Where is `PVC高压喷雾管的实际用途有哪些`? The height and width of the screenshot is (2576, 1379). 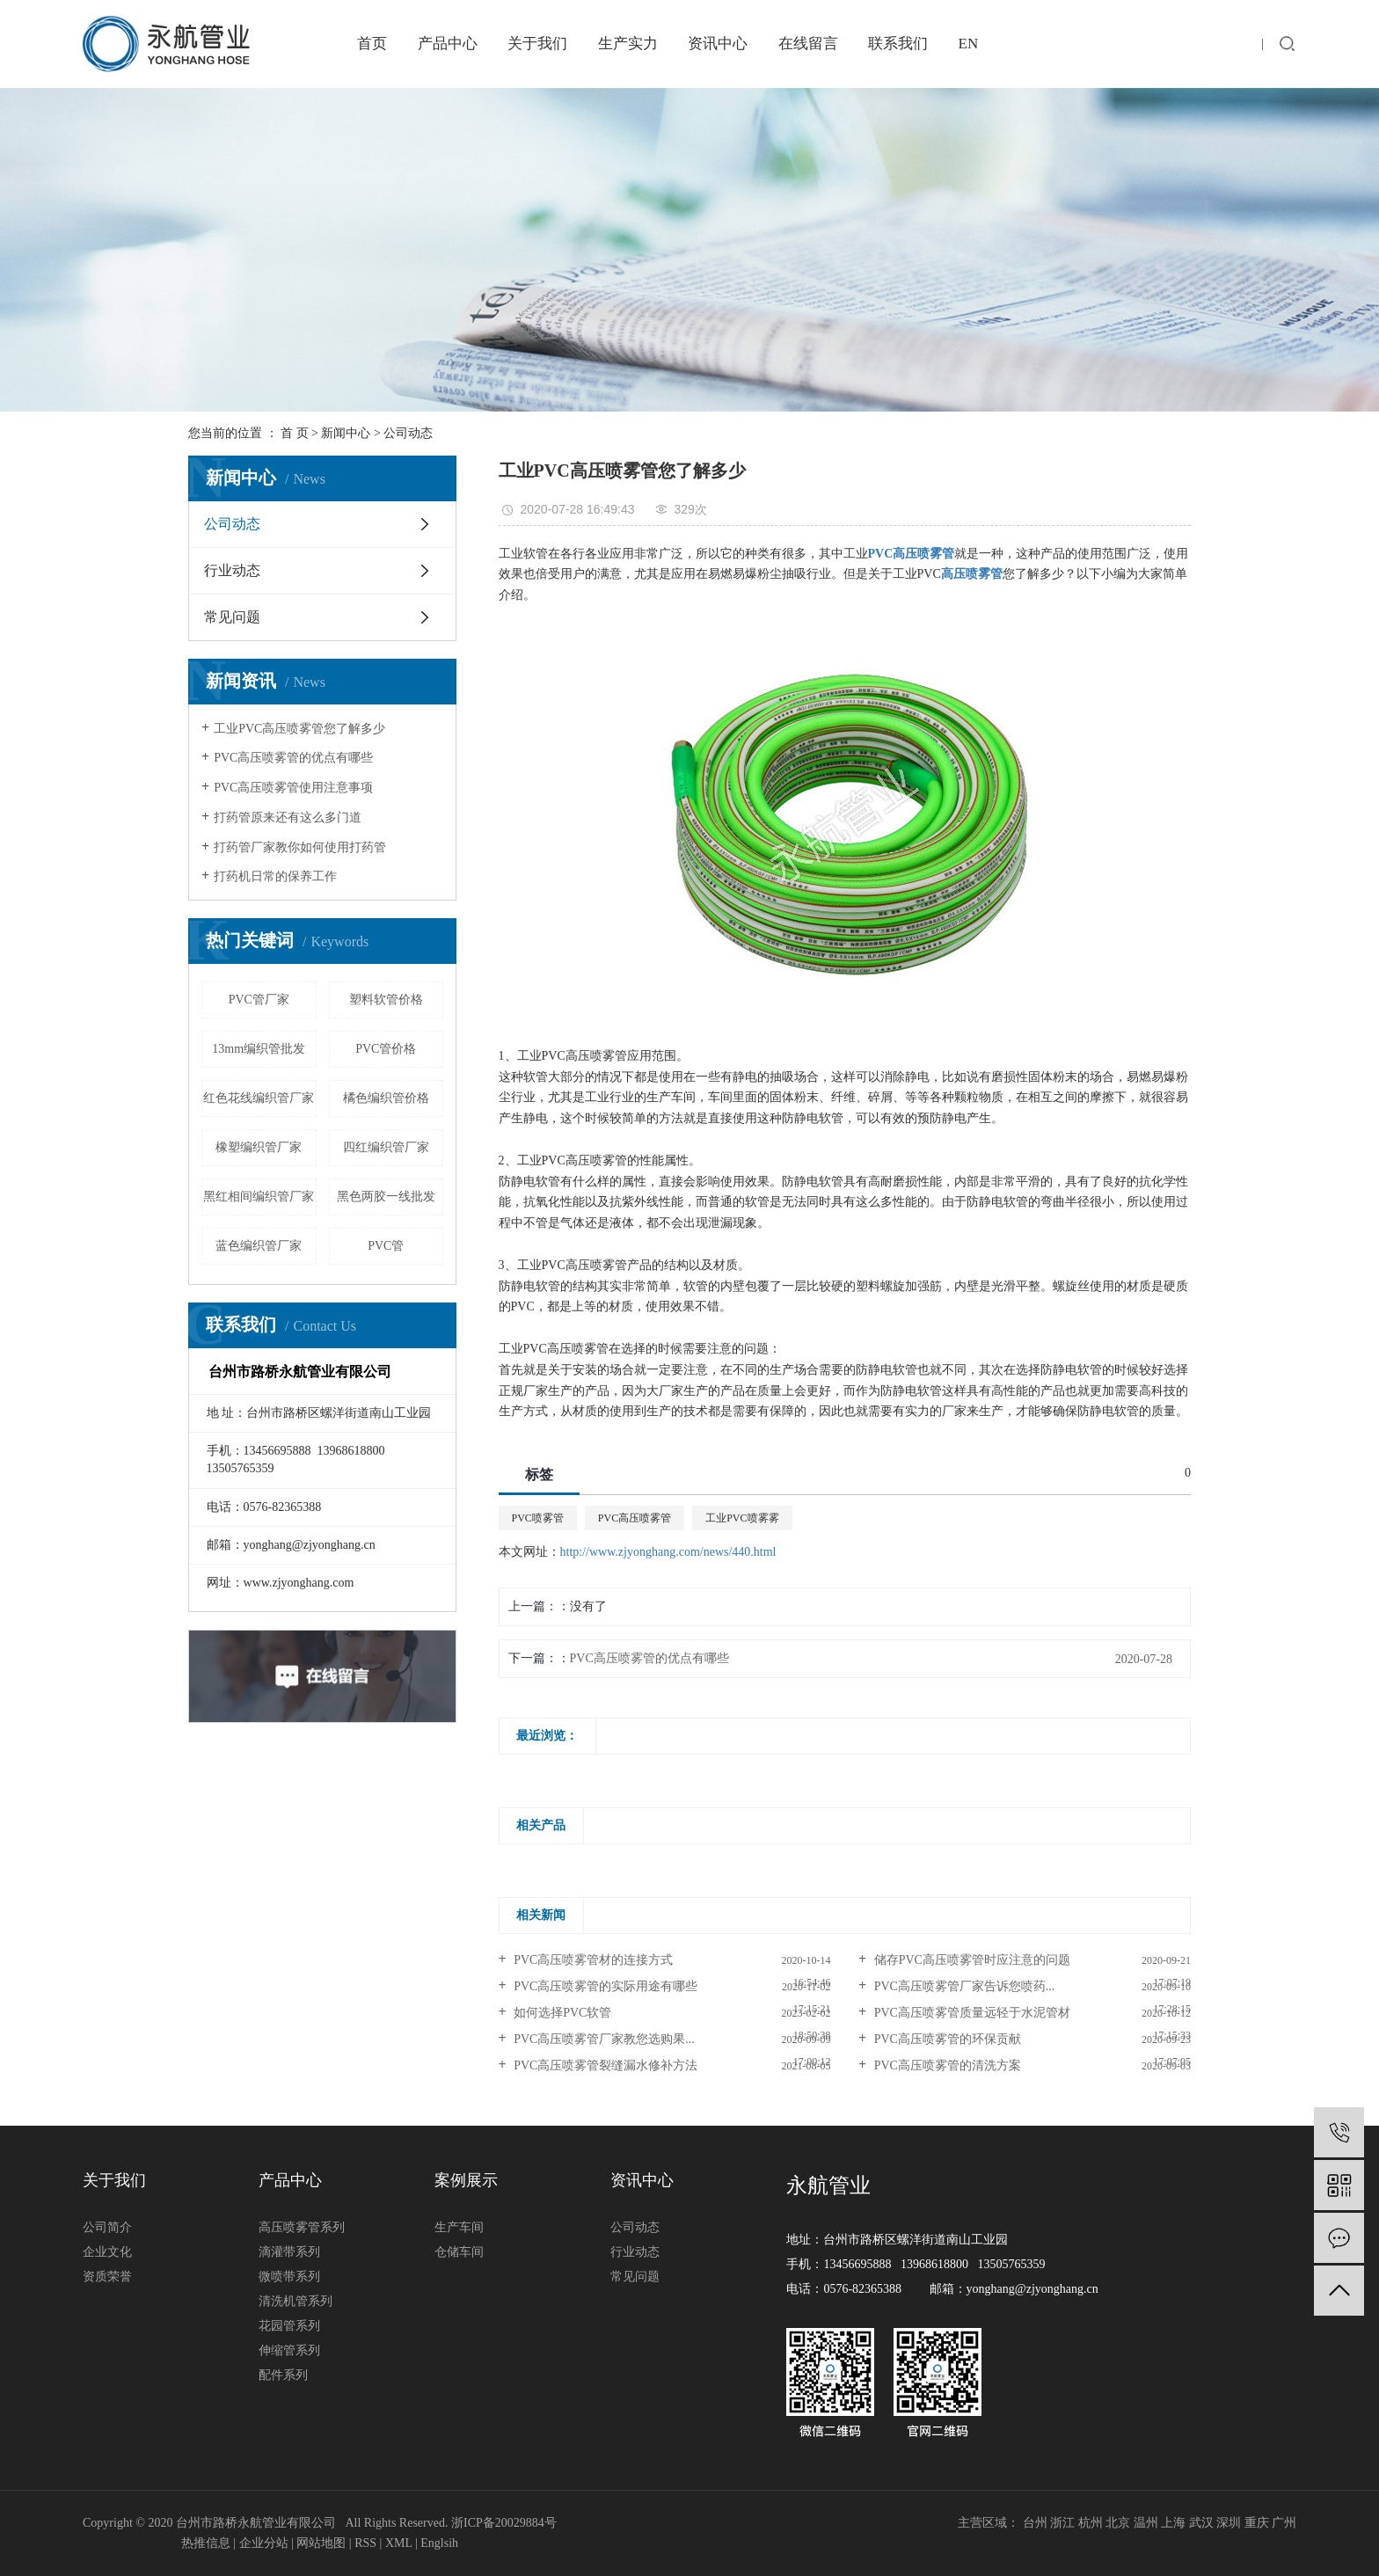
PVC高压喷雾管的实际用途有哪些 is located at coordinates (604, 1986).